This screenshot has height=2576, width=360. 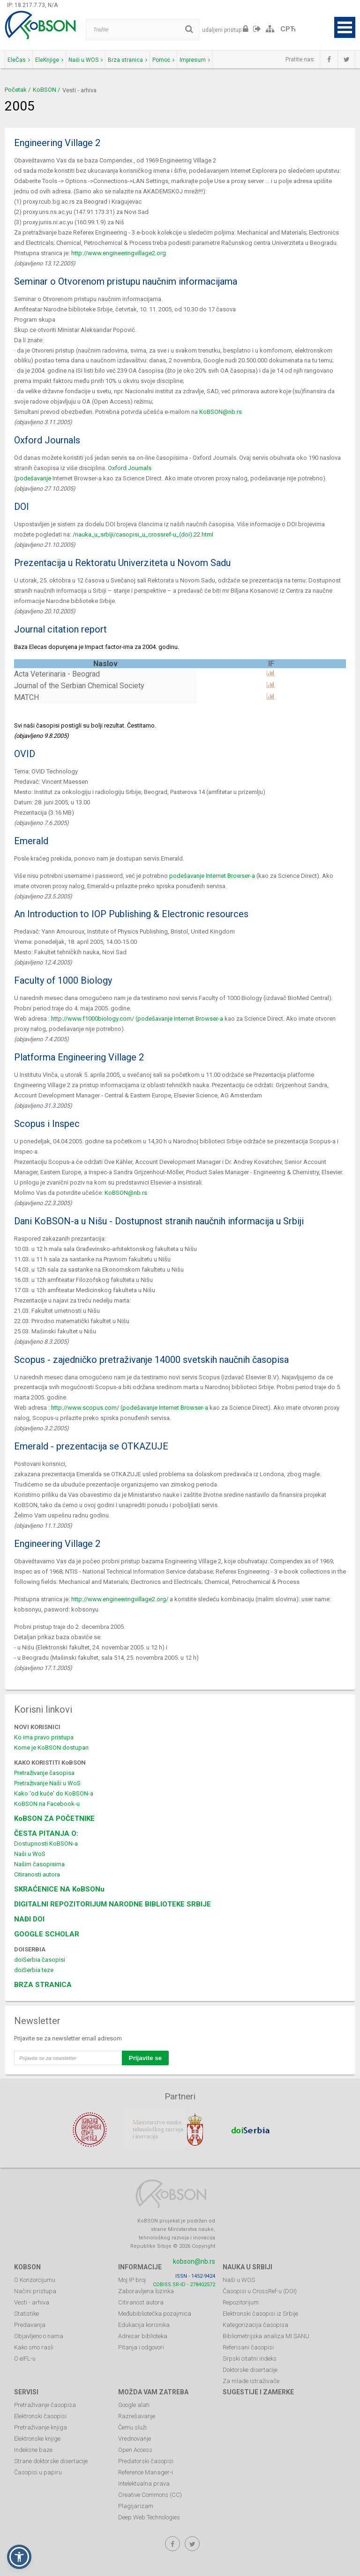 What do you see at coordinates (51, 2455) in the screenshot?
I see `Strane doktorske disertacije` at bounding box center [51, 2455].